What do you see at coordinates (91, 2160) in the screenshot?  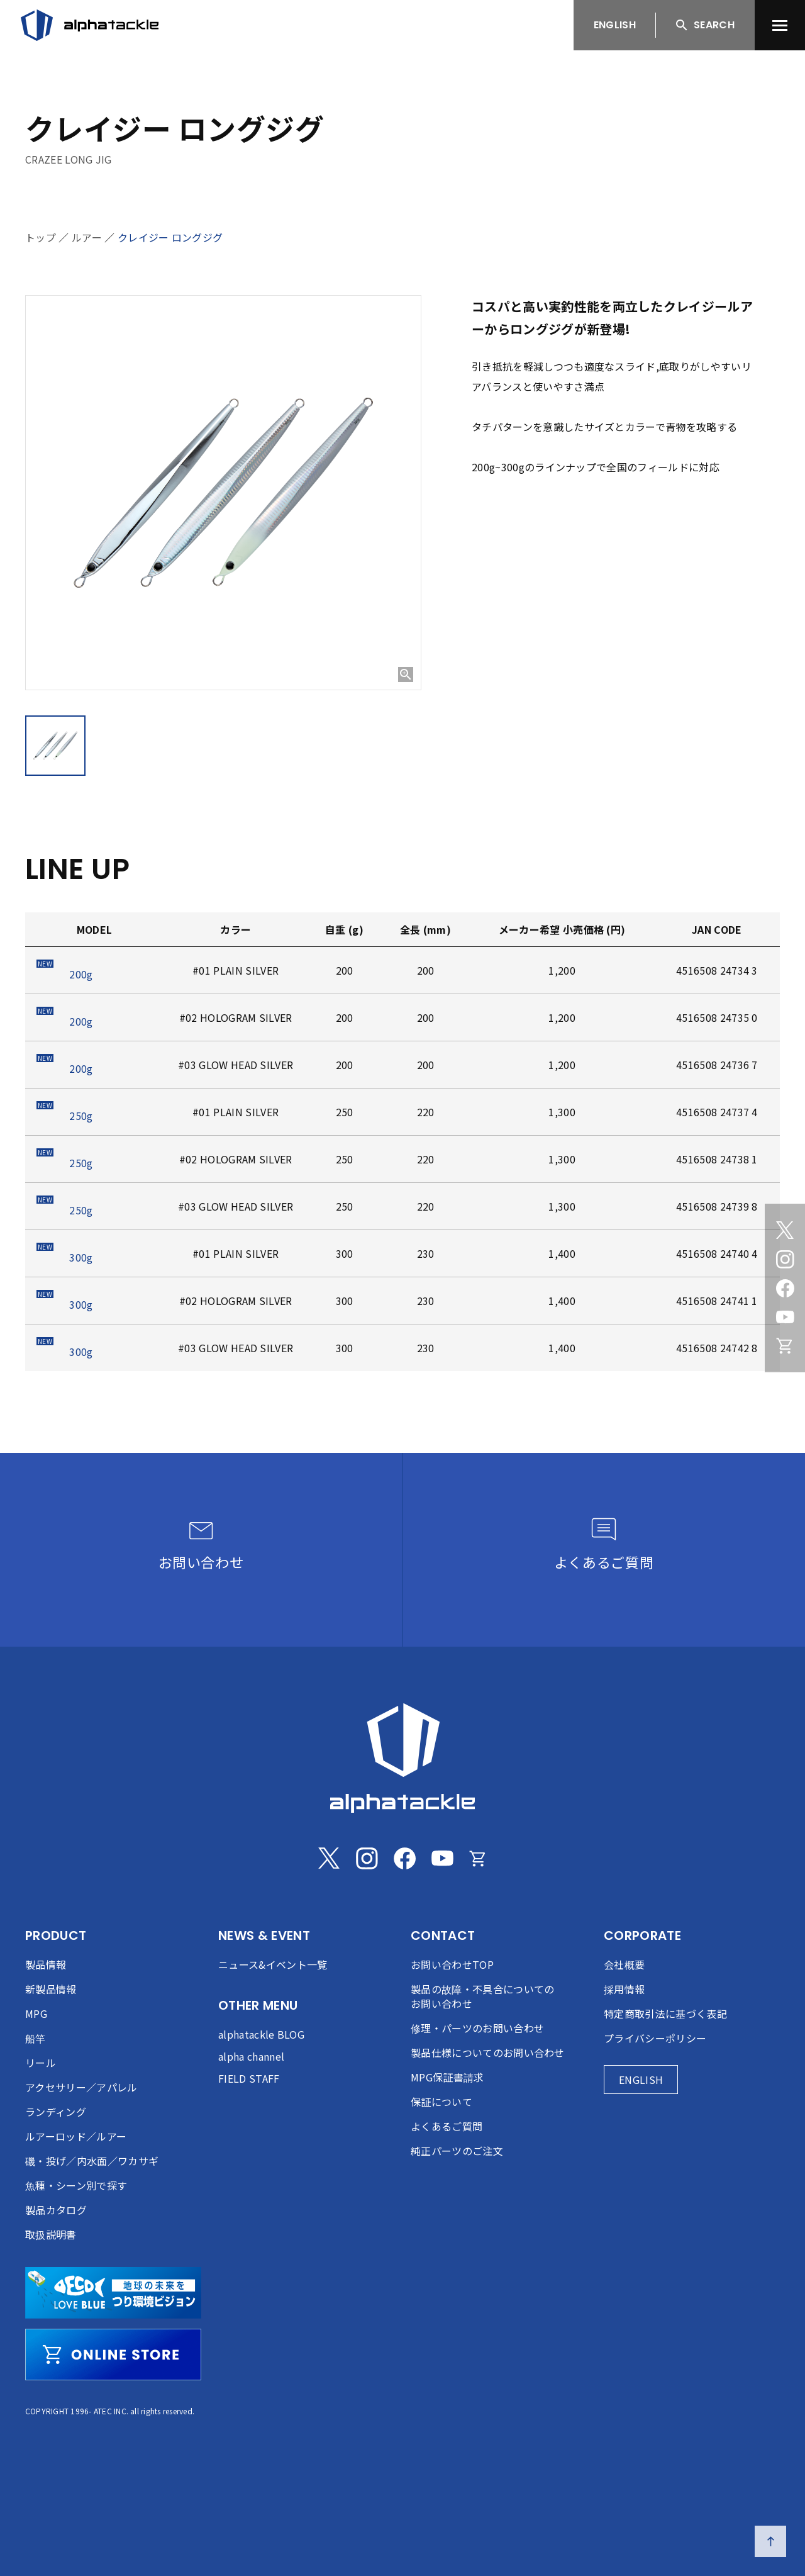 I see `磯・投げ／内水面／ワカサギ` at bounding box center [91, 2160].